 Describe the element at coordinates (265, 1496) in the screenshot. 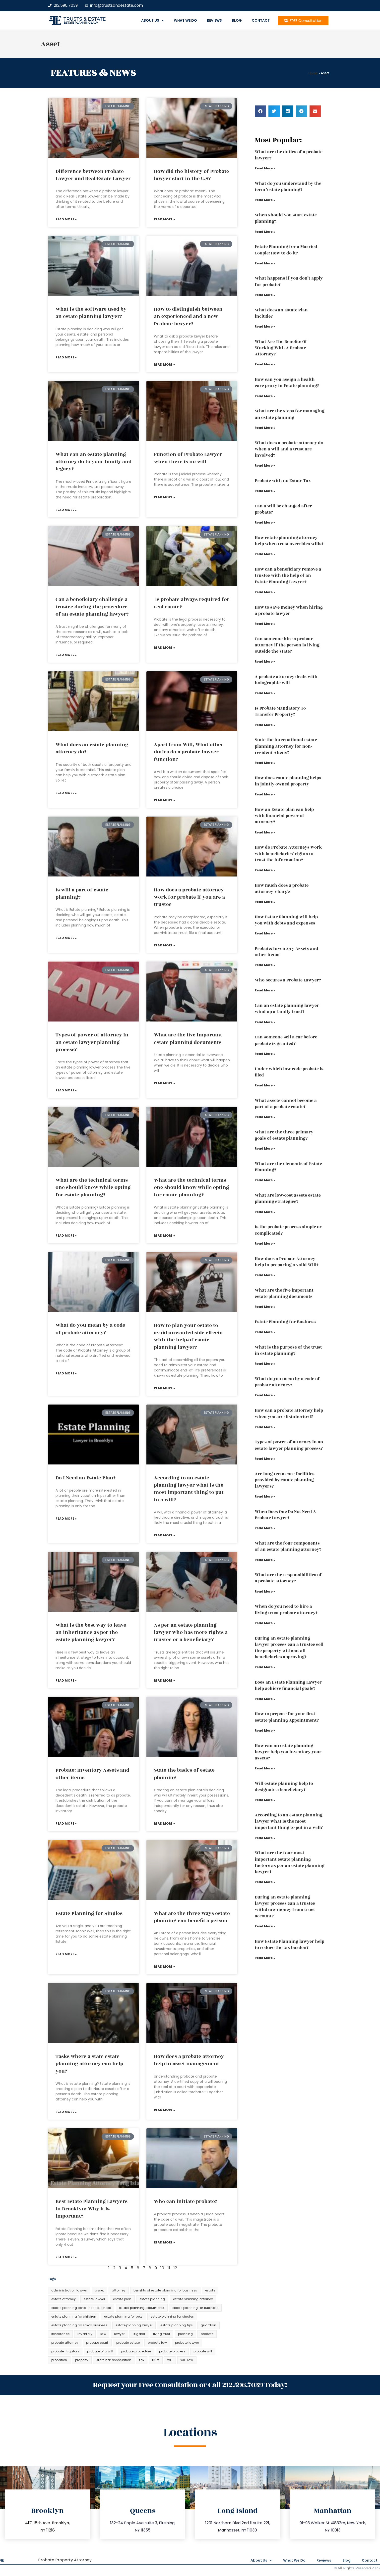

I see `Read More » [Read more about Are long-term care facilities provided by estate planning lawyers?]` at that location.